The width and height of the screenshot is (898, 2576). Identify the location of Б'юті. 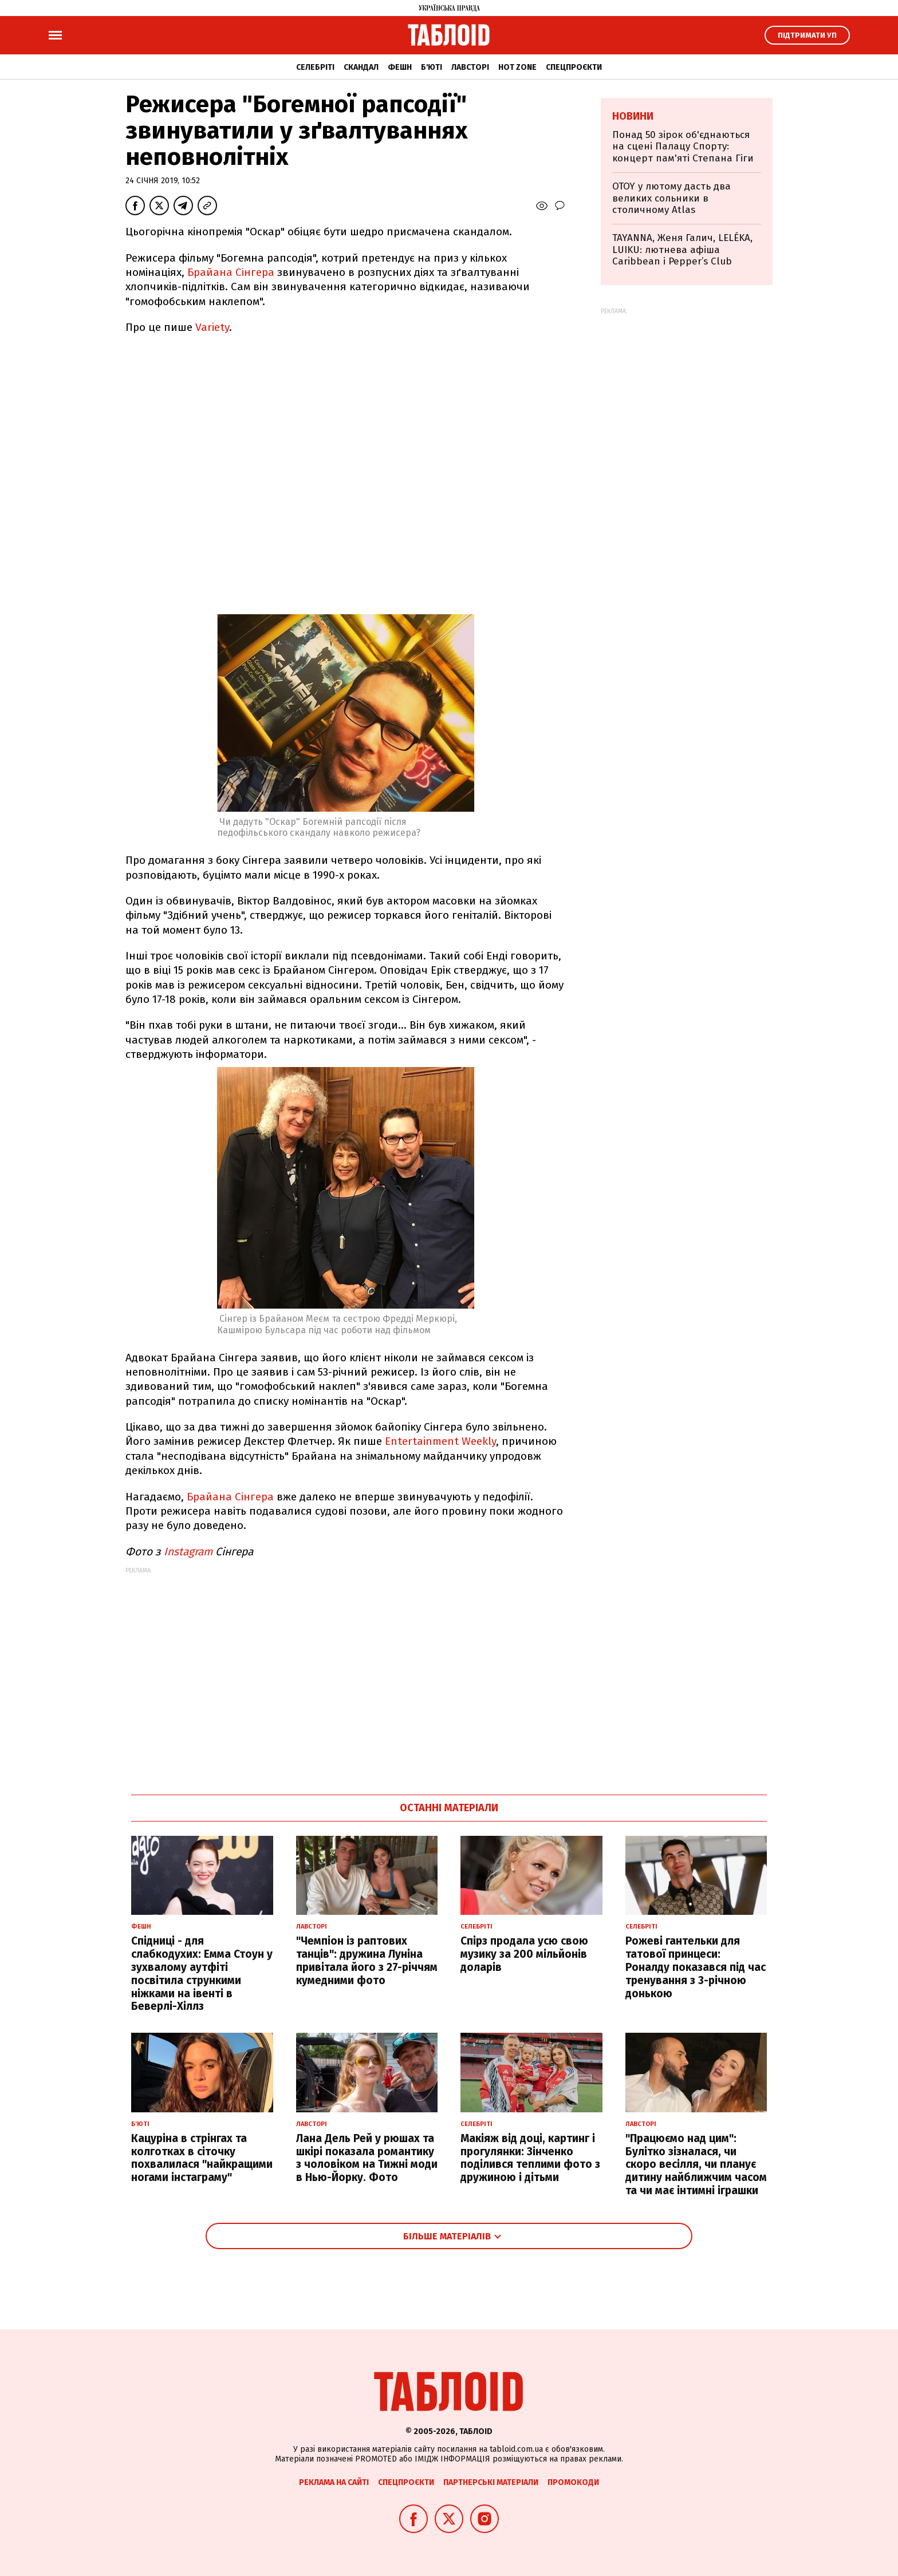
(431, 67).